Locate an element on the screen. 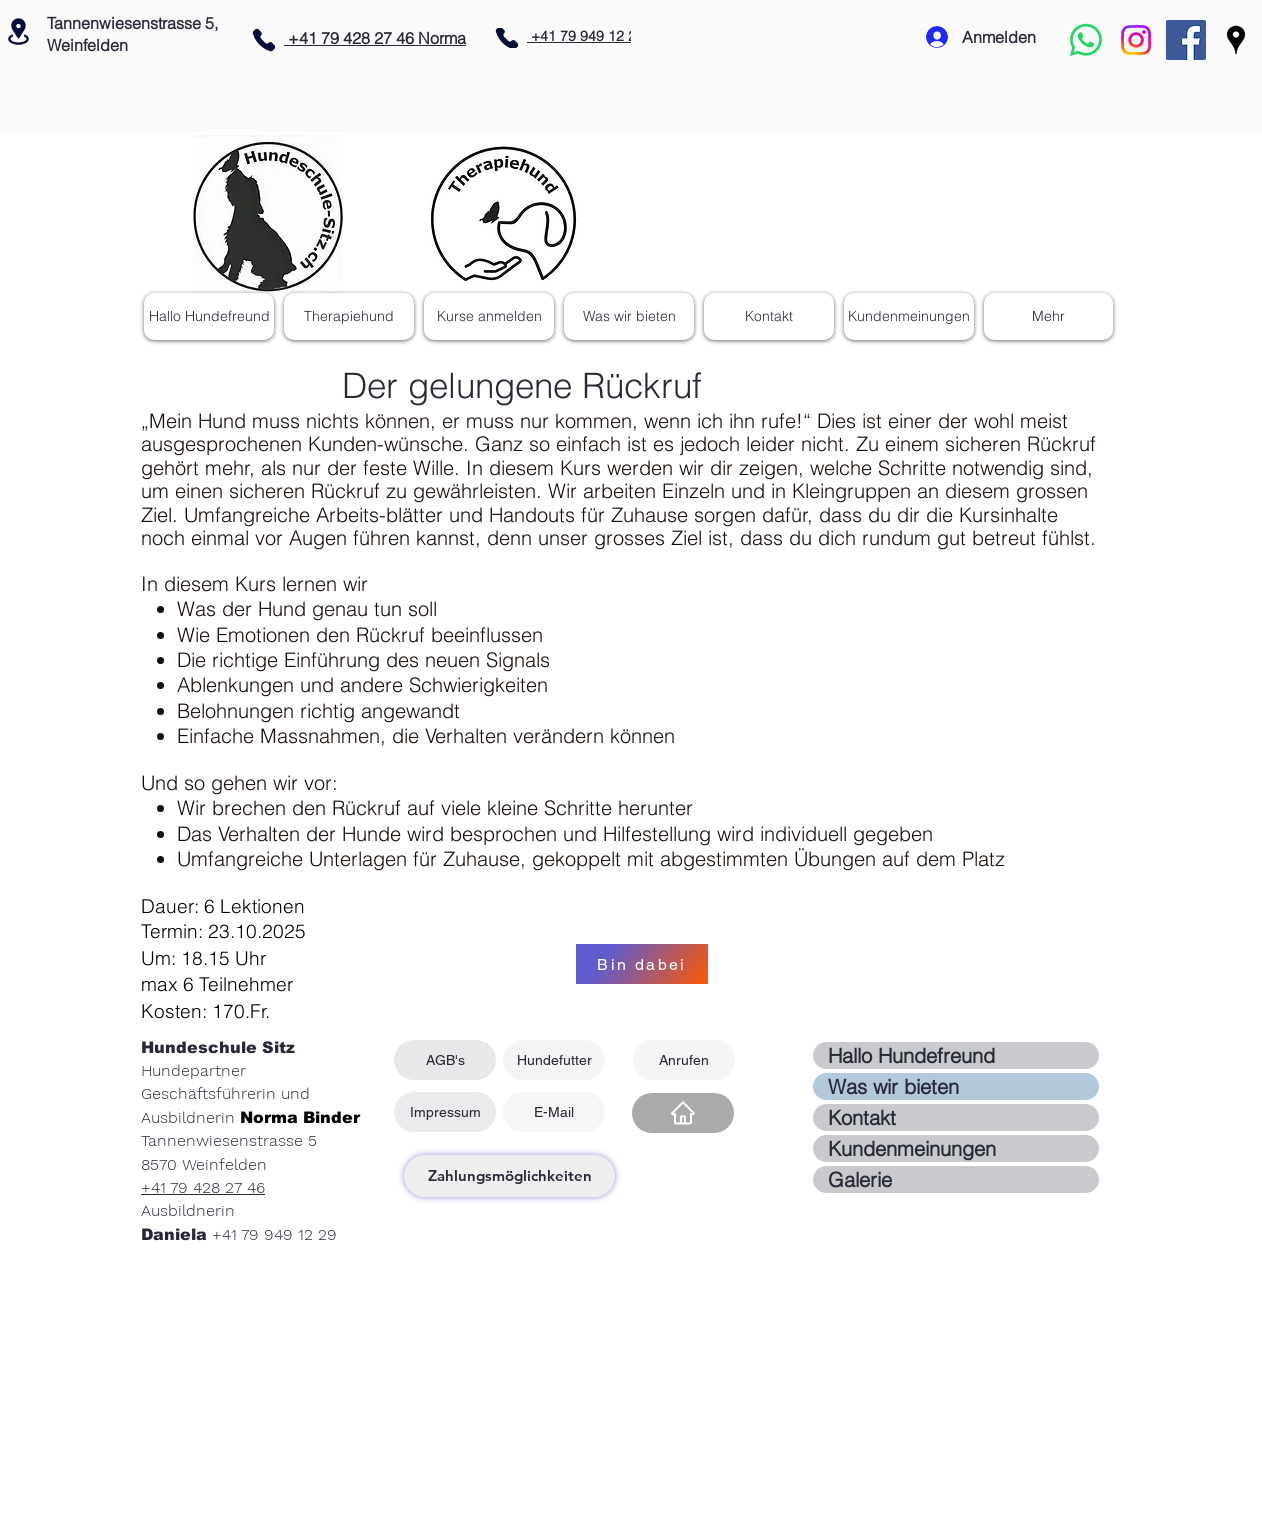  +41 79 428 27 46 Norma is located at coordinates (375, 38).